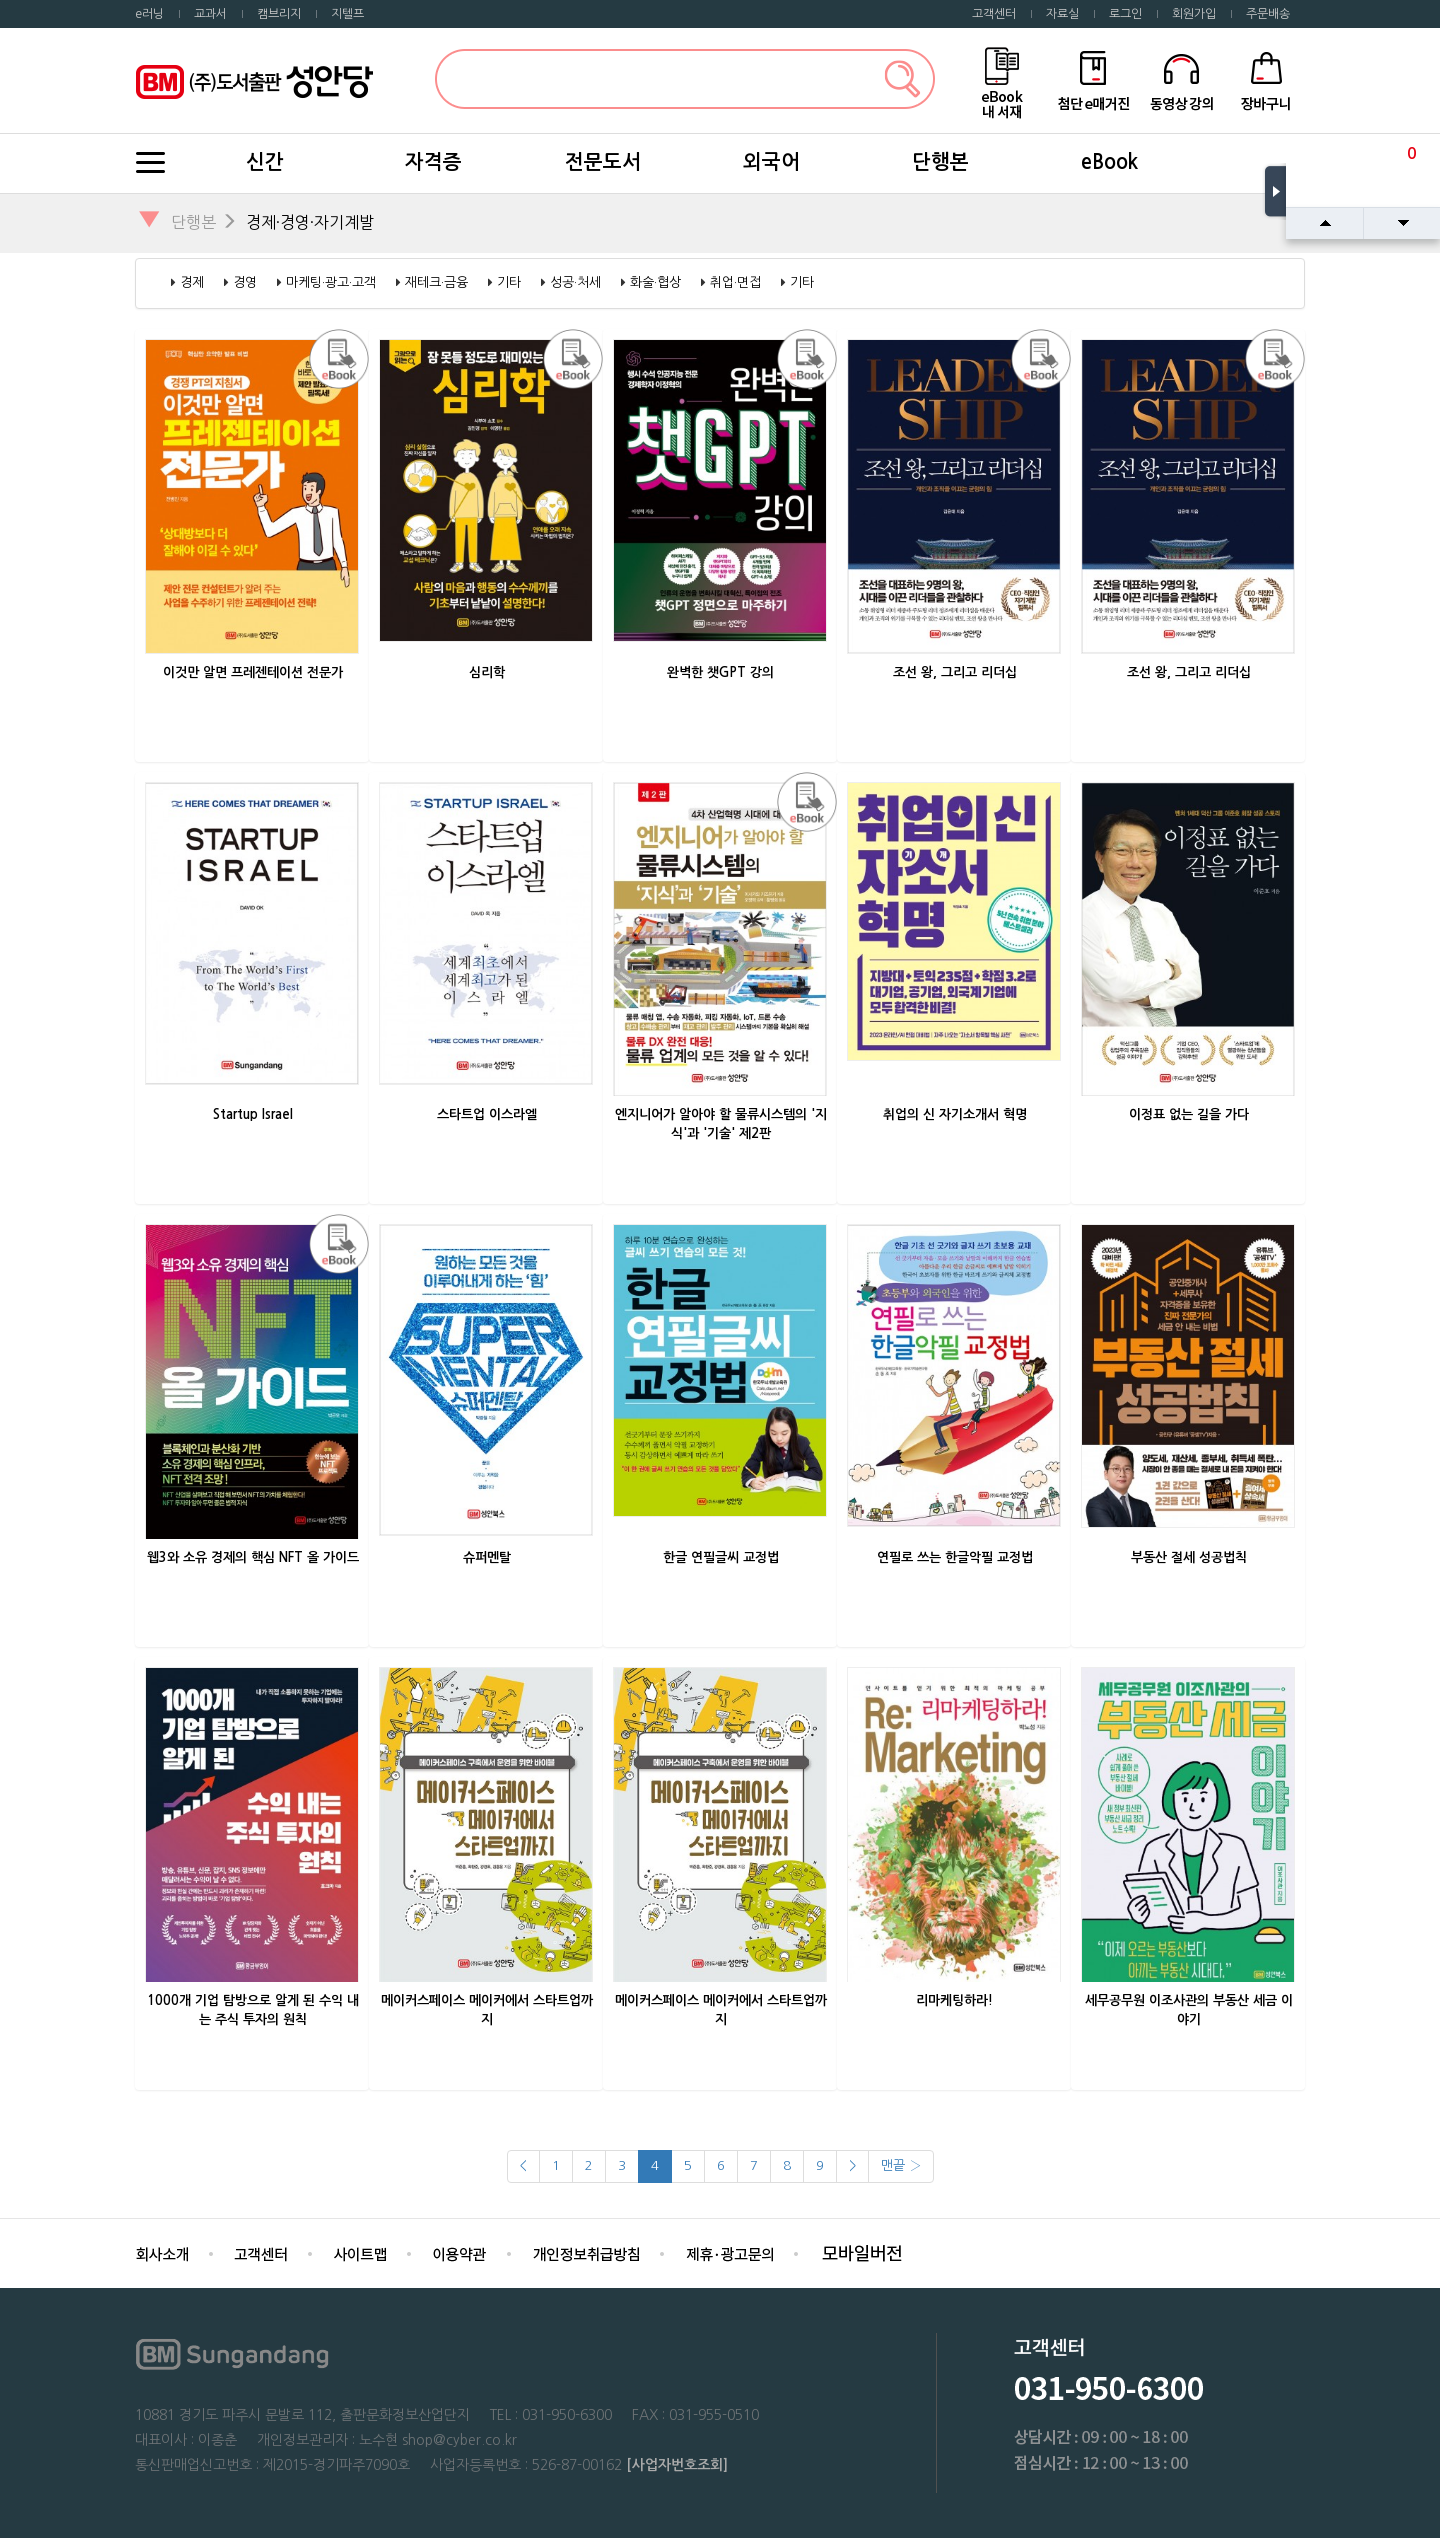 Image resolution: width=1440 pixels, height=2538 pixels. What do you see at coordinates (721, 1124) in the screenshot?
I see `엔지니어가 알아야 할 물류시스템의 '지식'과 '기술' 제2판` at bounding box center [721, 1124].